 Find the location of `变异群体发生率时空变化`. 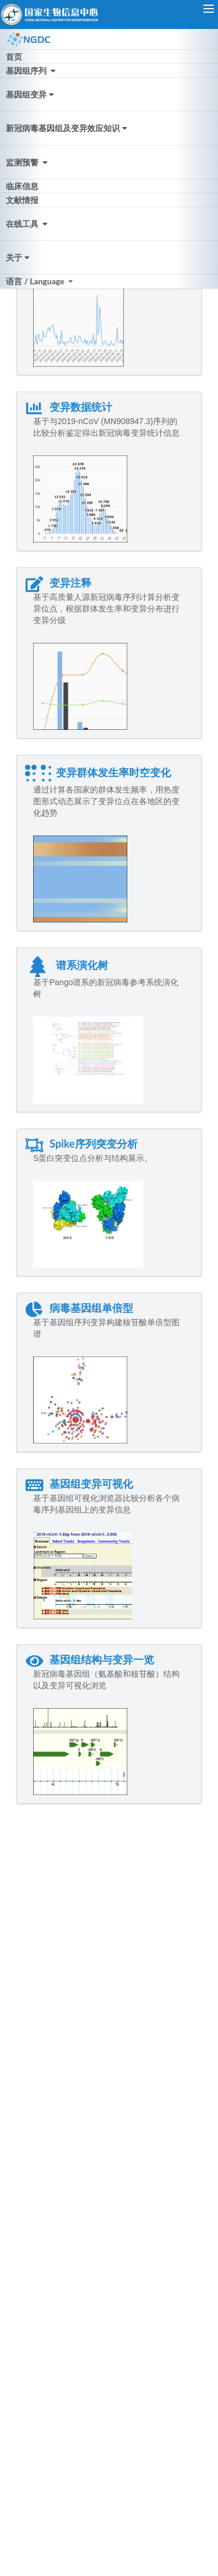

变异群体发生率时空变化 is located at coordinates (98, 772).